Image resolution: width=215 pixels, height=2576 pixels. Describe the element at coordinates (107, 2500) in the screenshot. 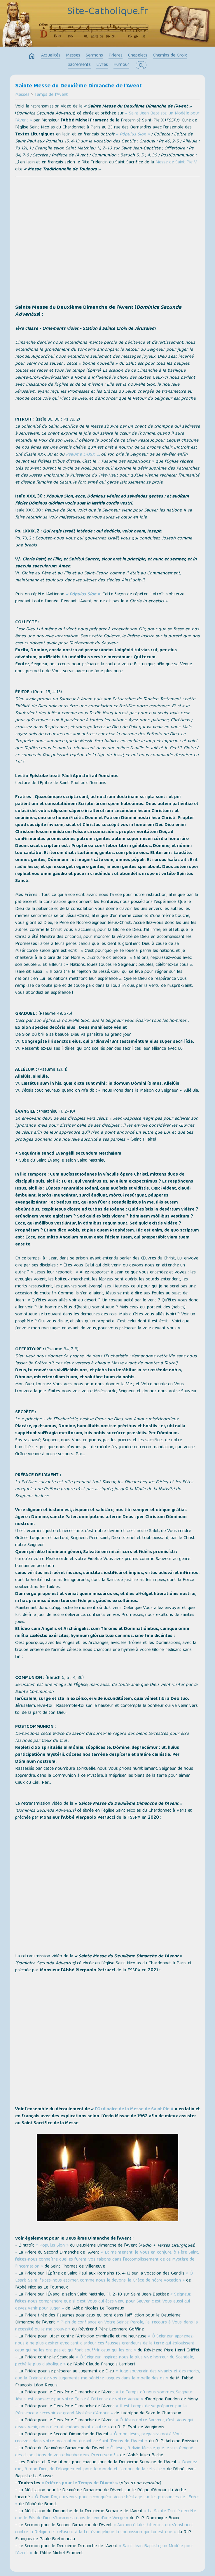

I see `« Ô Divin Roi, qui venez pour reconquérir Votre héritage sur les puissances de l'Enfer »` at that location.